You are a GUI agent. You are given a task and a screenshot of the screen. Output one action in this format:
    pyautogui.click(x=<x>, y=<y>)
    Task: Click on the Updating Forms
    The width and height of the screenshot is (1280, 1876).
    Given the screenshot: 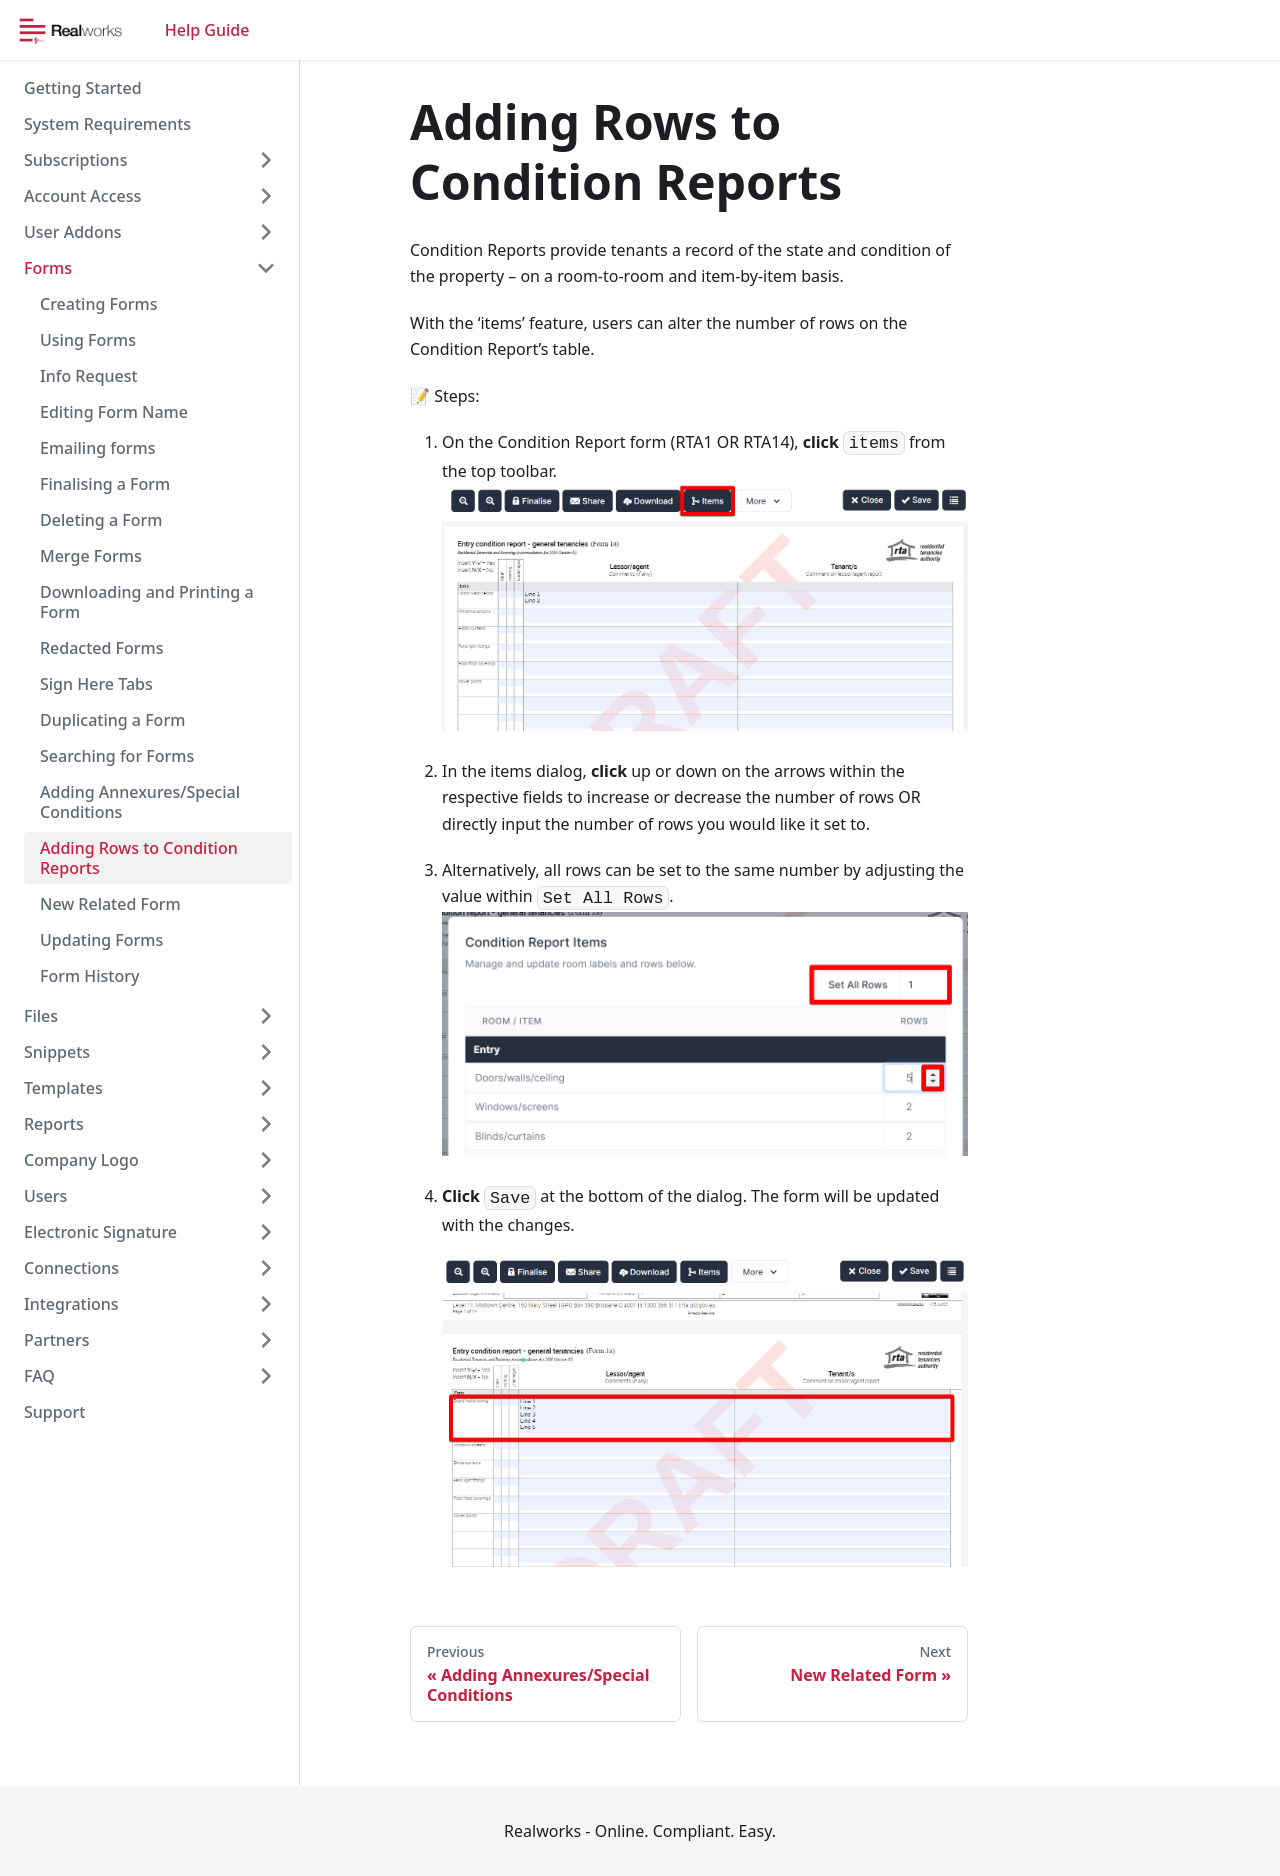 What is the action you would take?
    pyautogui.click(x=101, y=940)
    